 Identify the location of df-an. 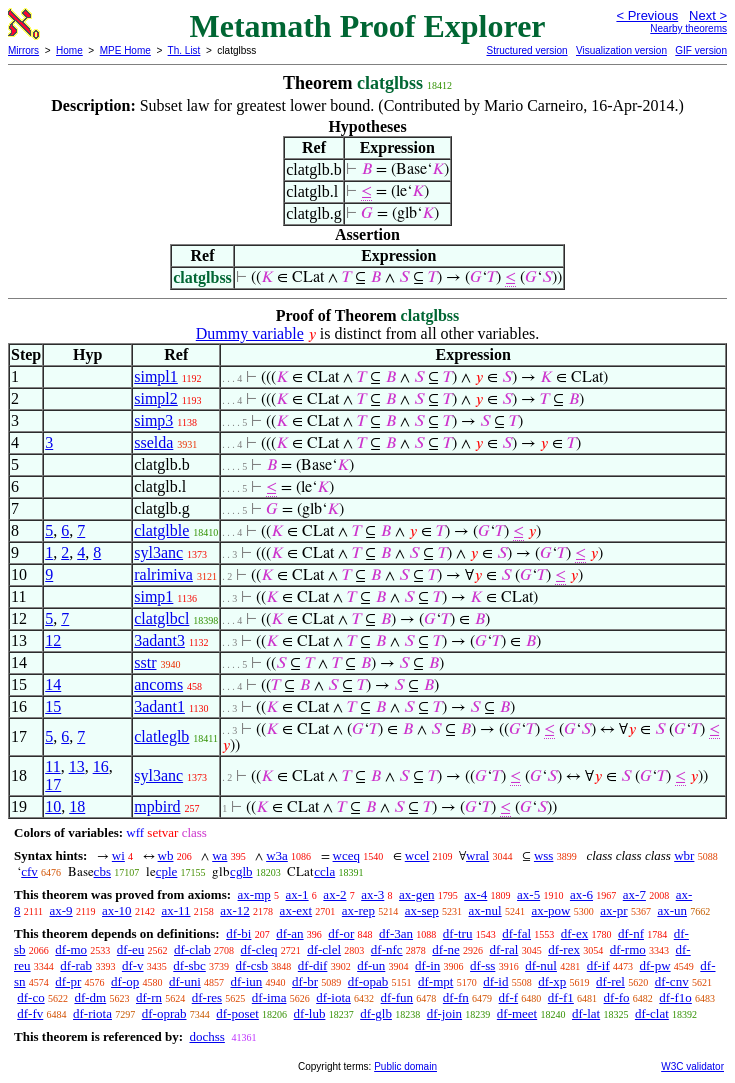
(289, 933).